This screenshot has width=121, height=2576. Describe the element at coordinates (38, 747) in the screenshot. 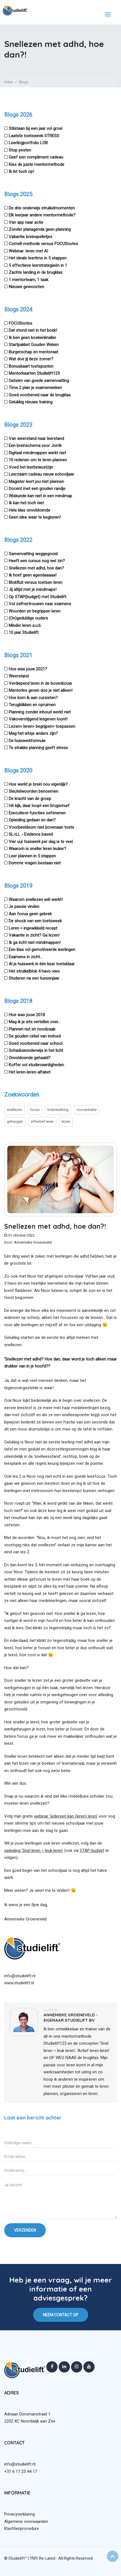

I see `Te strakke planning geeft stress` at that location.